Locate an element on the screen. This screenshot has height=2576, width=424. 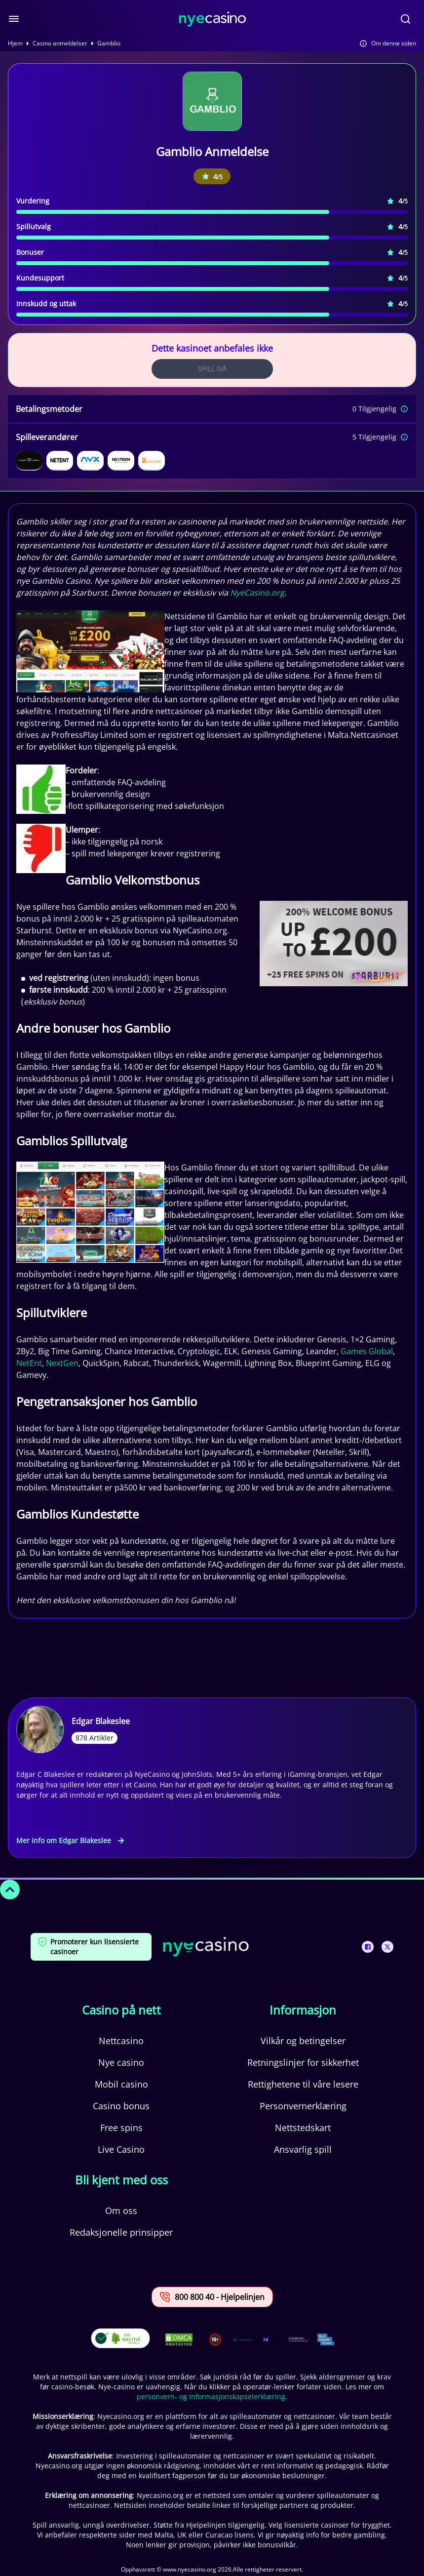
Nettcasino is located at coordinates (121, 2041).